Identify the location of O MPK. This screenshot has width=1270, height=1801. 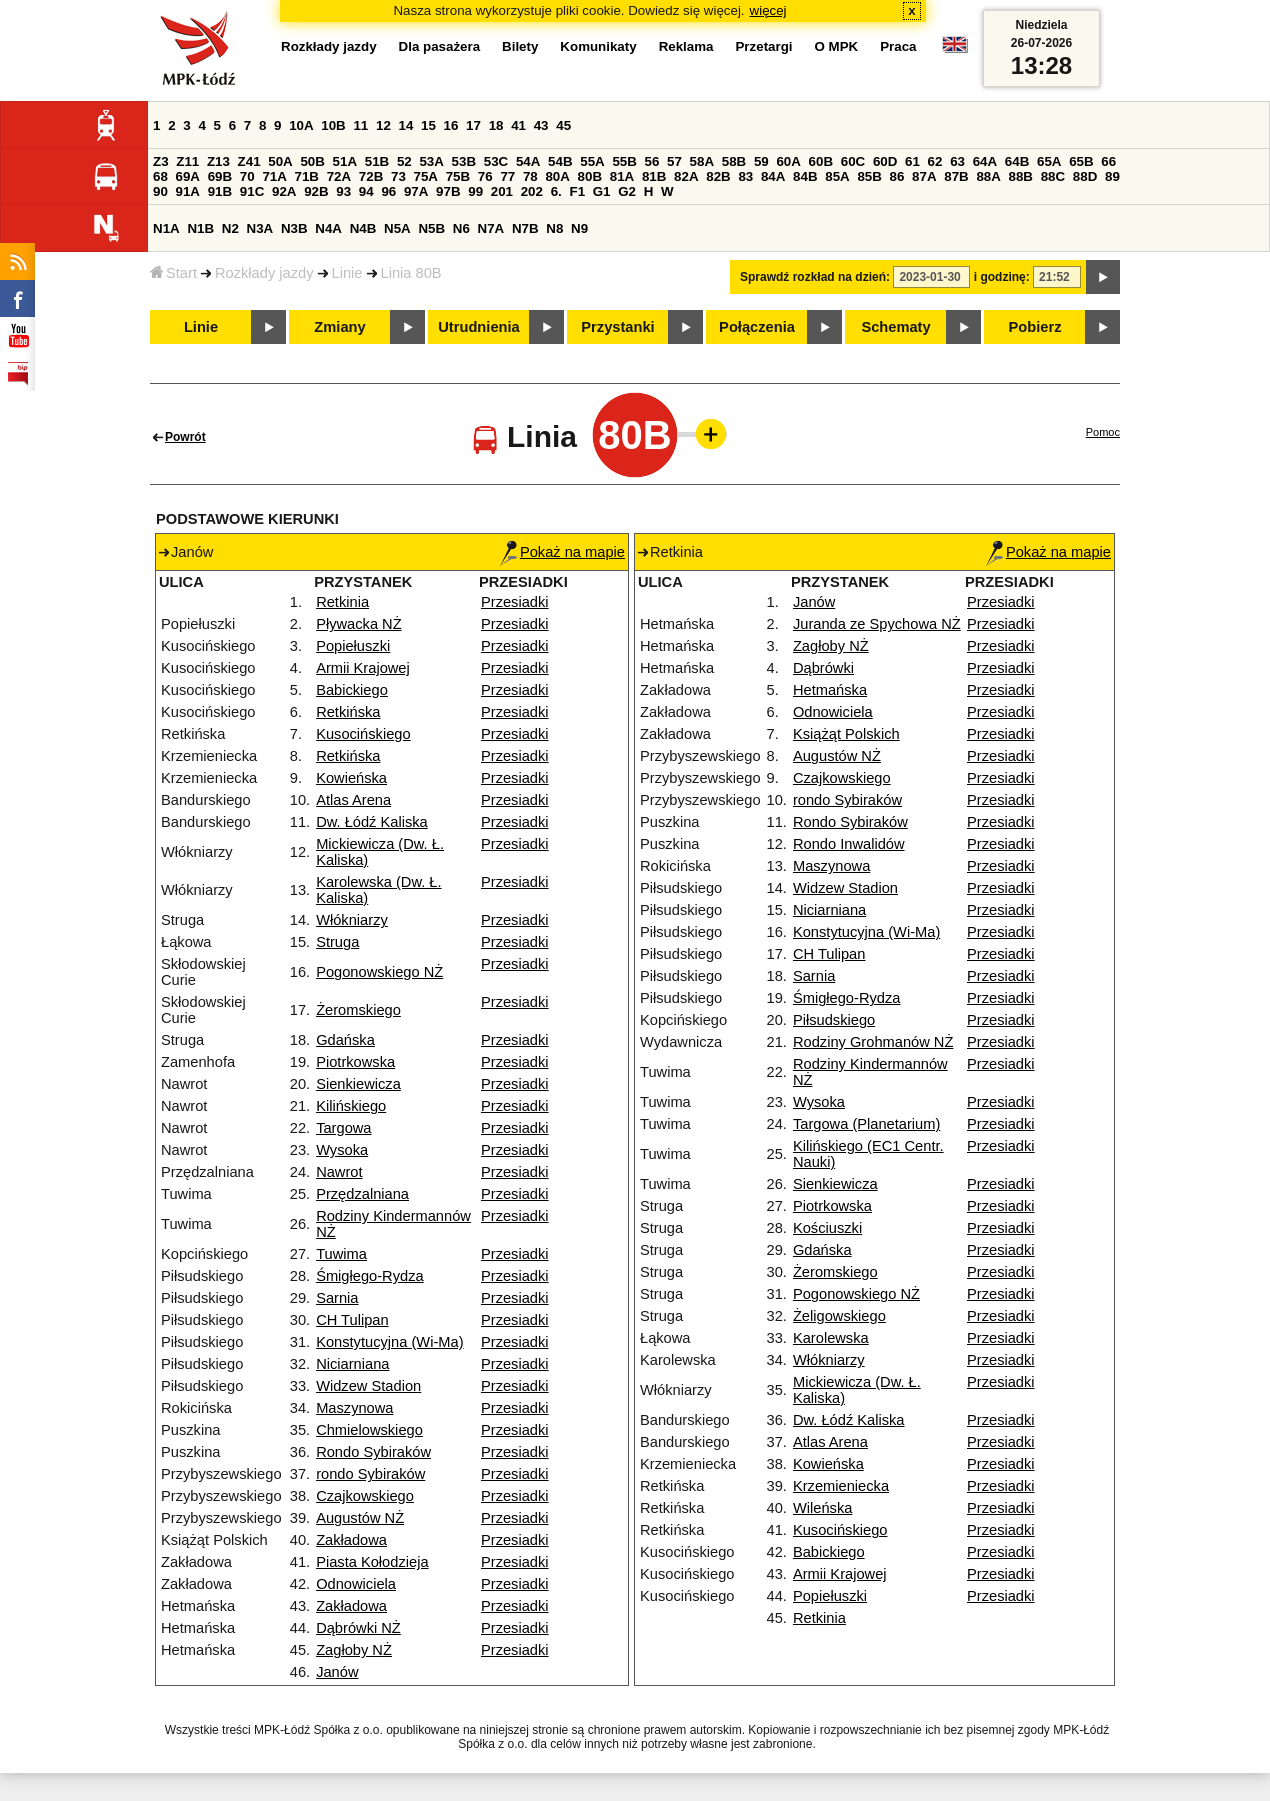
(837, 46).